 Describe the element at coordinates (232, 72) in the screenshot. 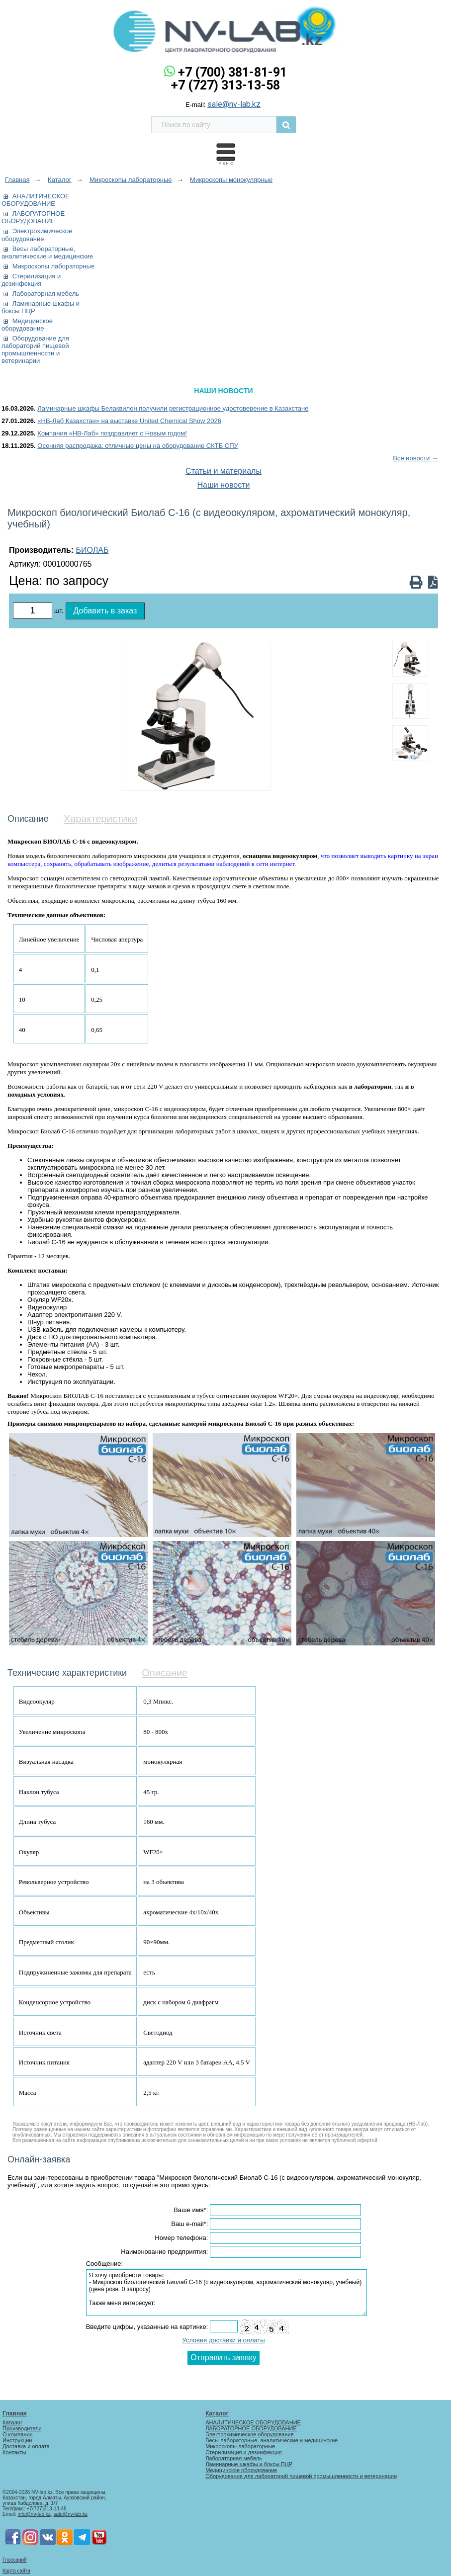

I see `+7 (700) 381-81-91` at that location.